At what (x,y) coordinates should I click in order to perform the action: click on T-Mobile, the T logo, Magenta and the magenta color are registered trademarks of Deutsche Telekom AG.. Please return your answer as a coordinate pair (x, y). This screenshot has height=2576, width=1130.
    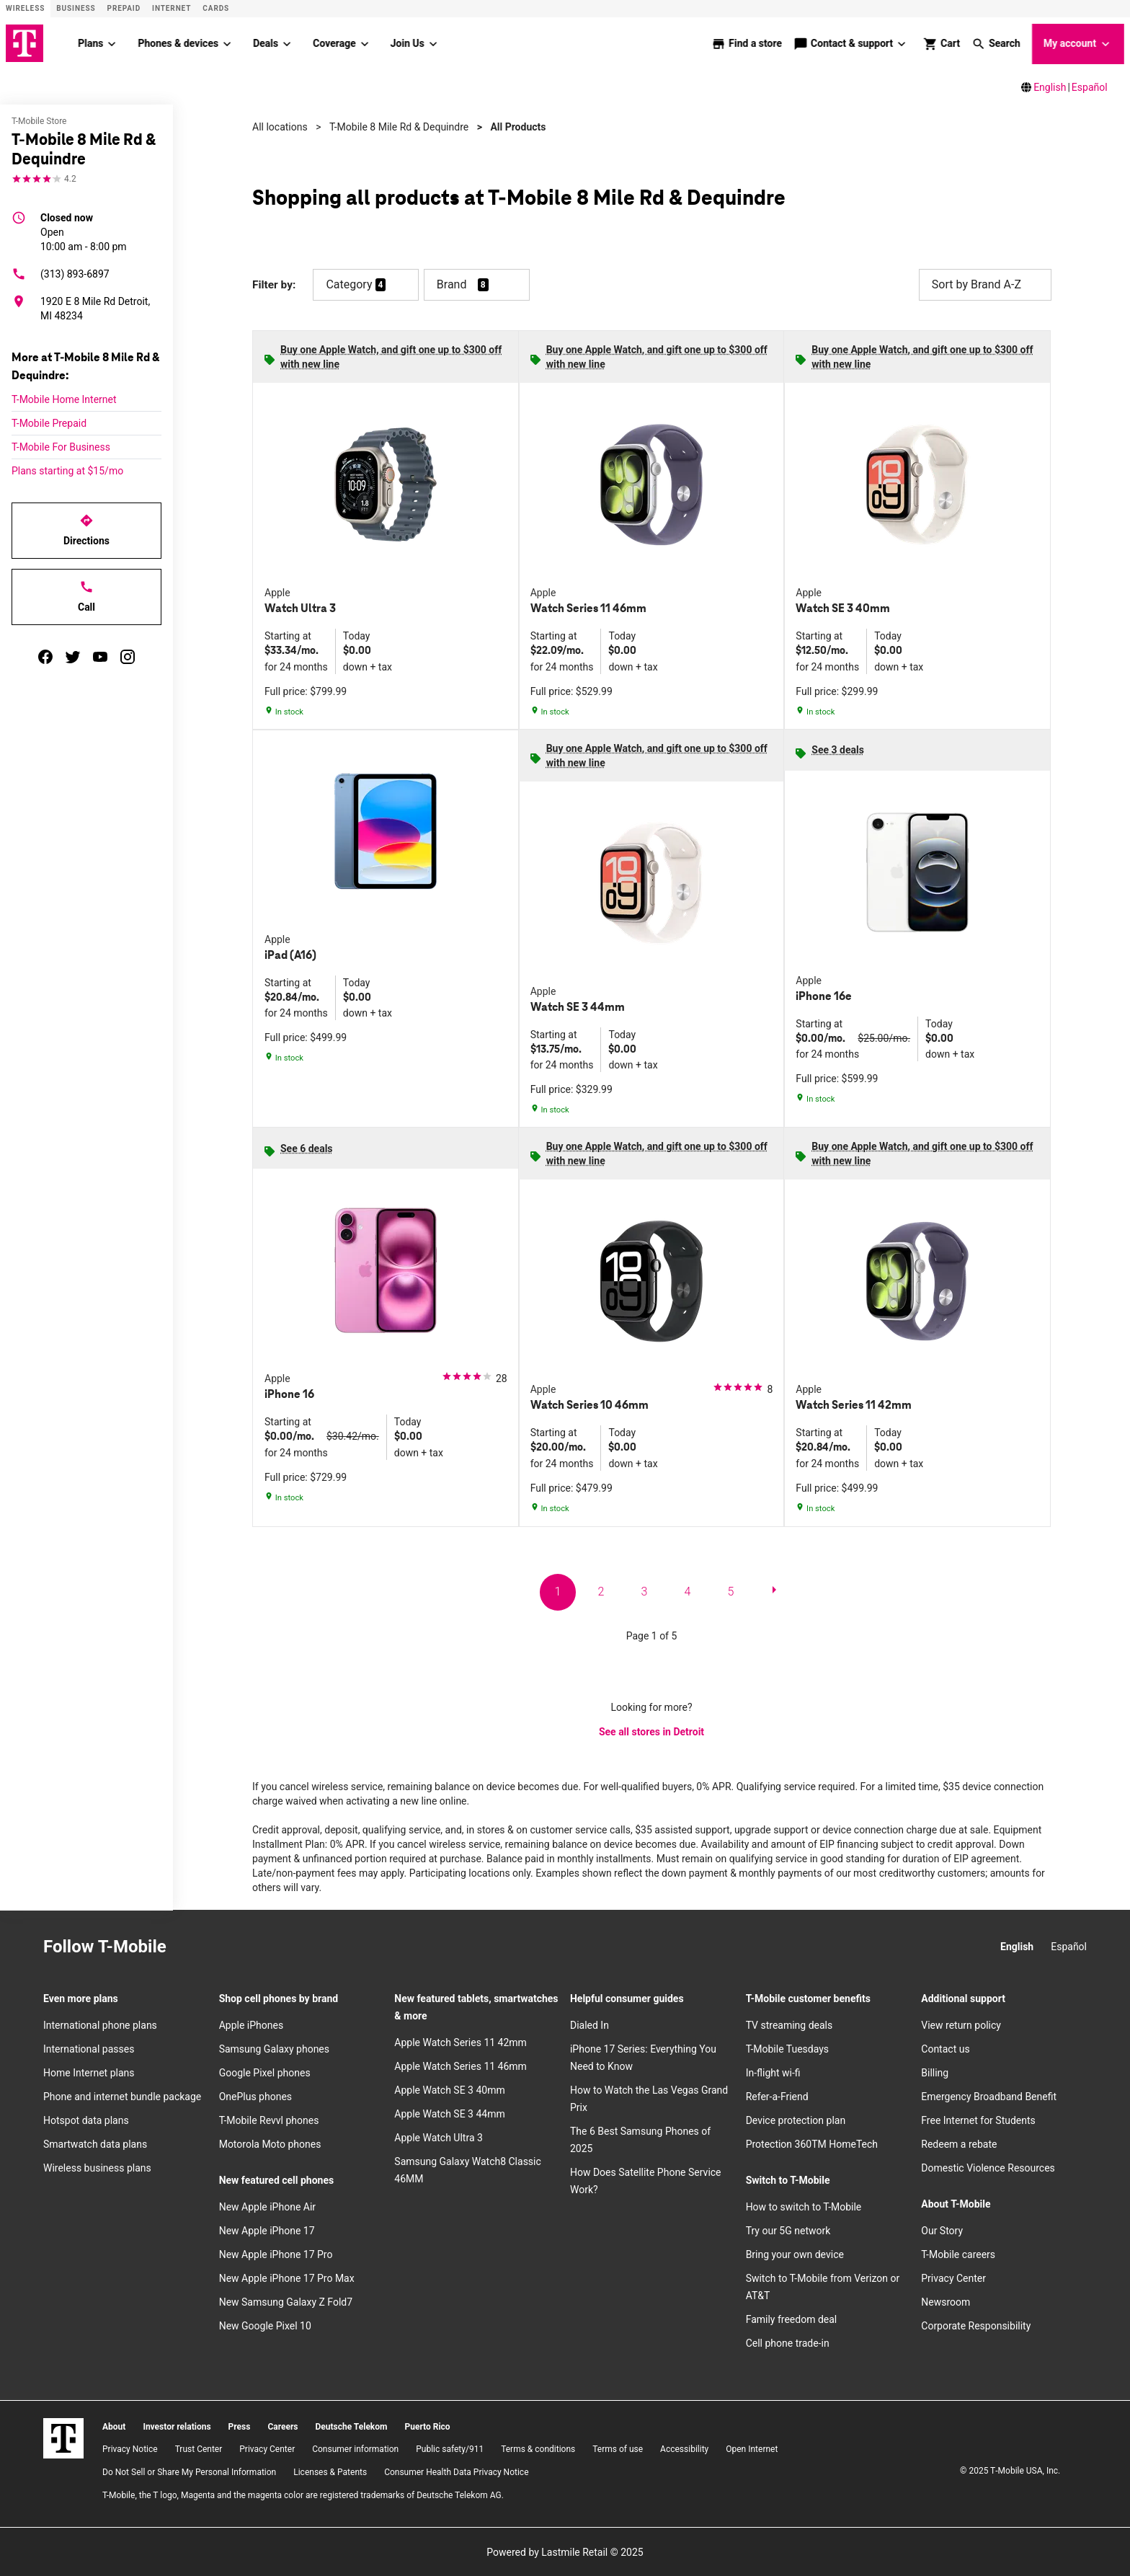
    Looking at the image, I should click on (303, 2494).